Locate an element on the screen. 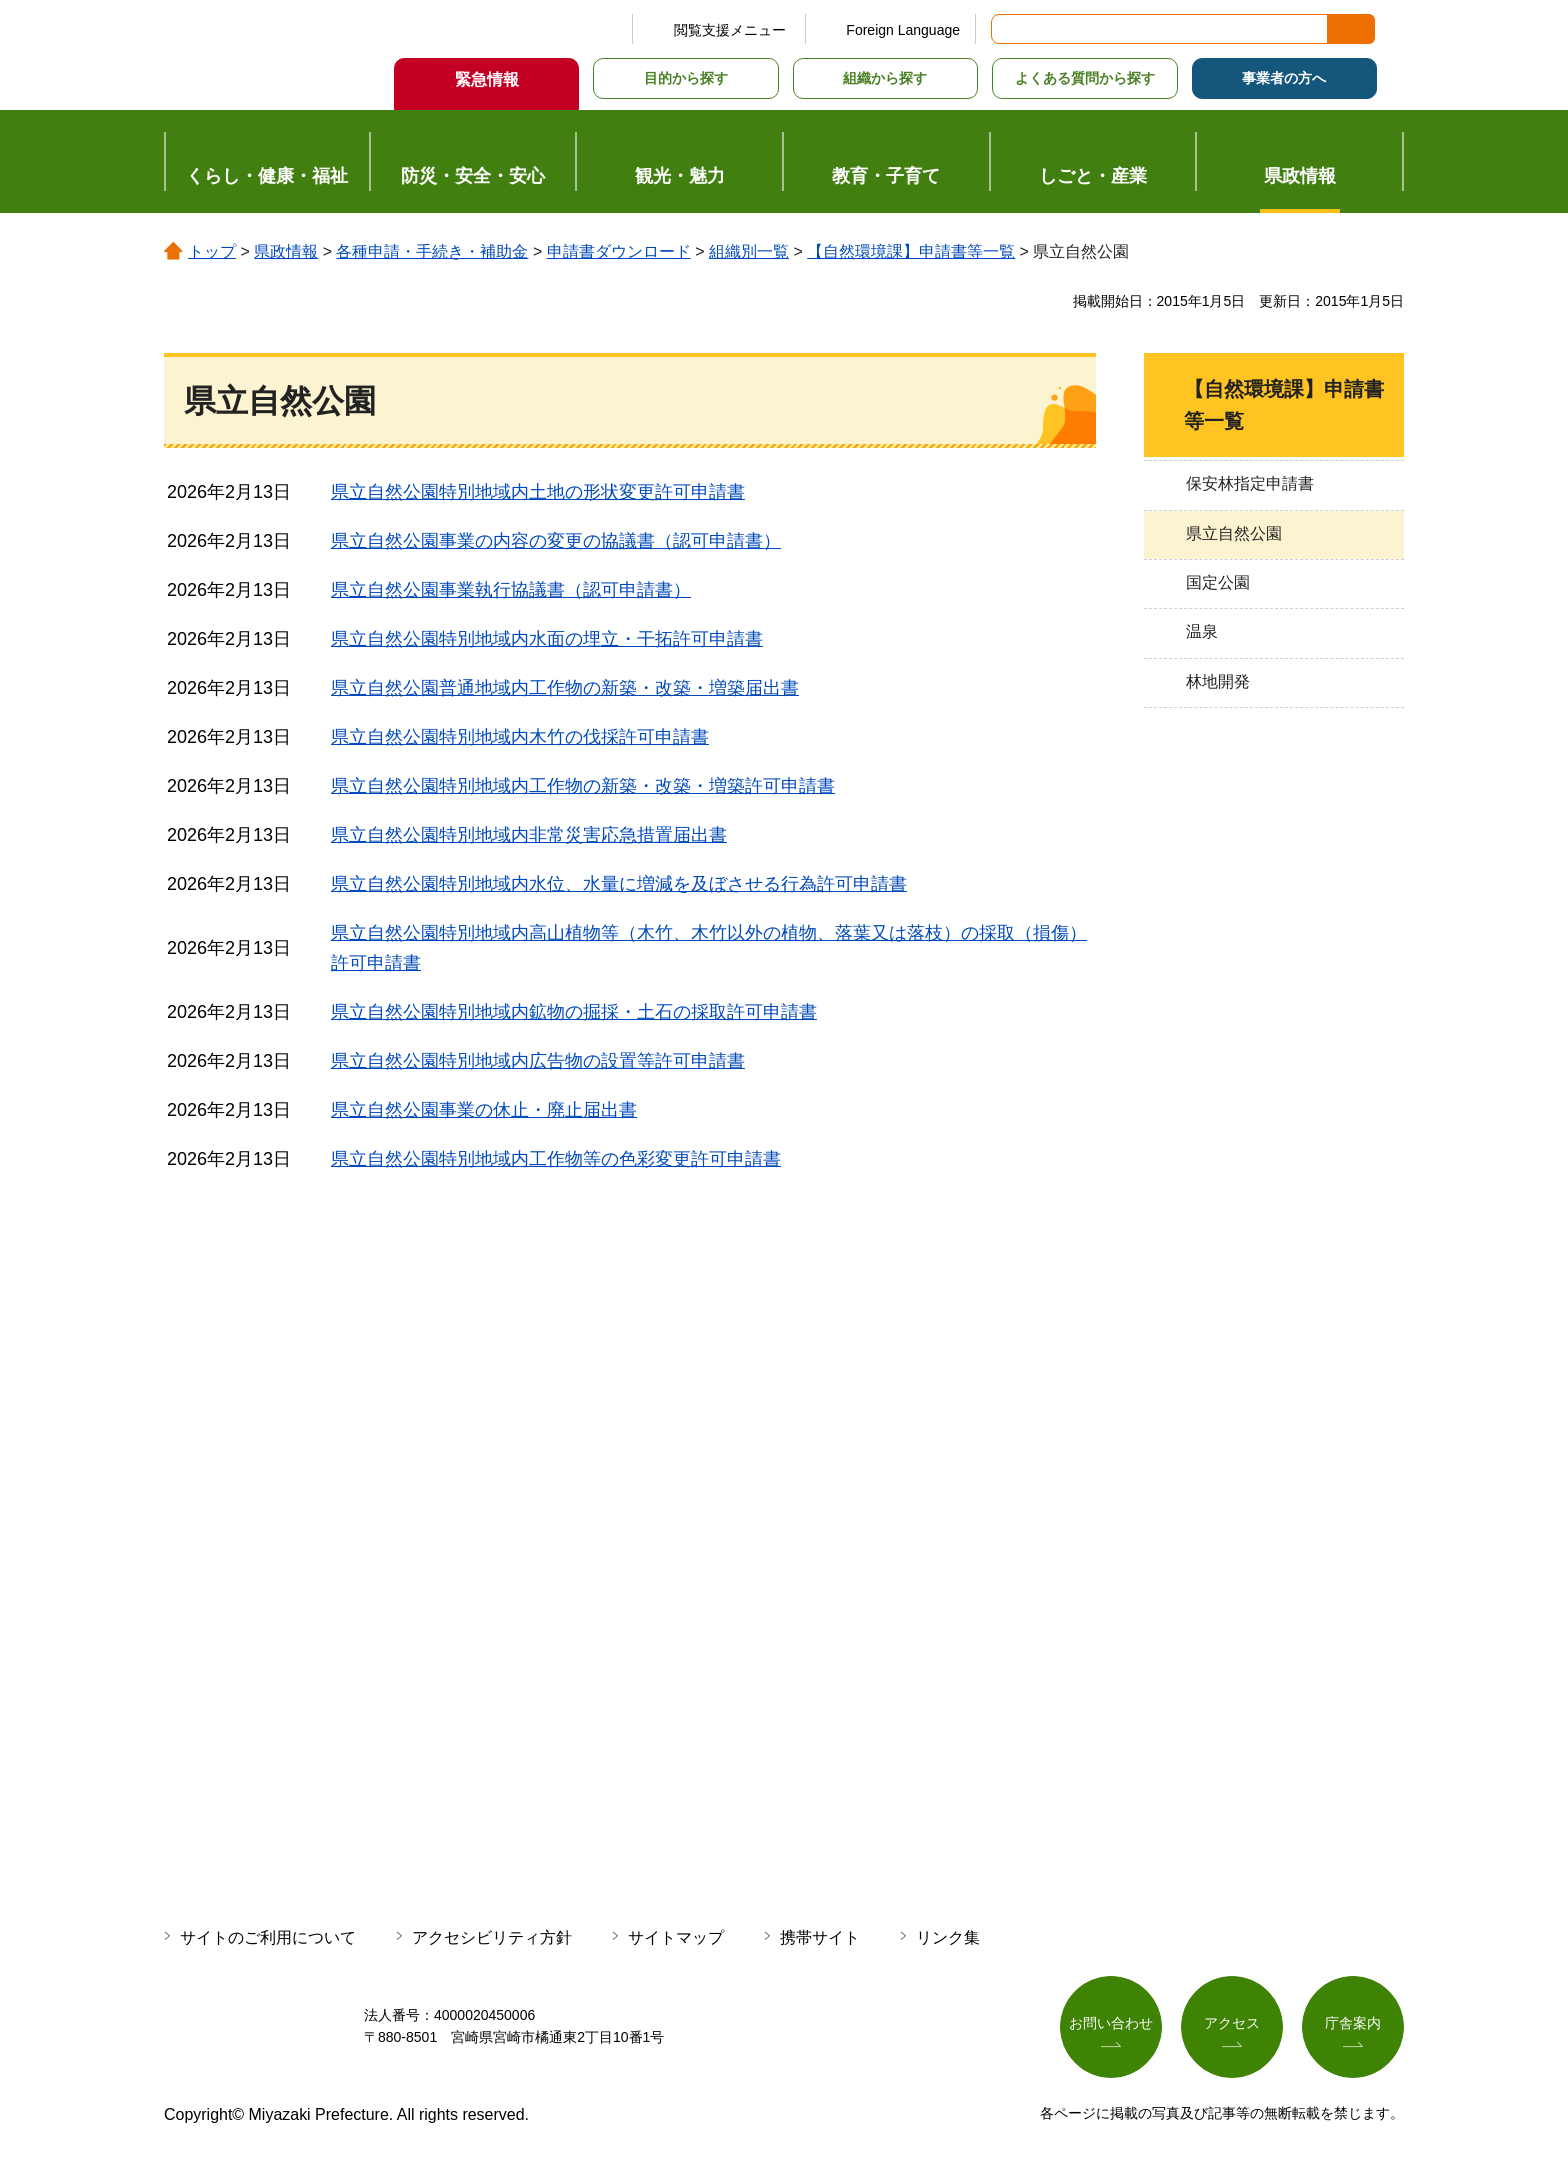  温泉 is located at coordinates (1202, 631).